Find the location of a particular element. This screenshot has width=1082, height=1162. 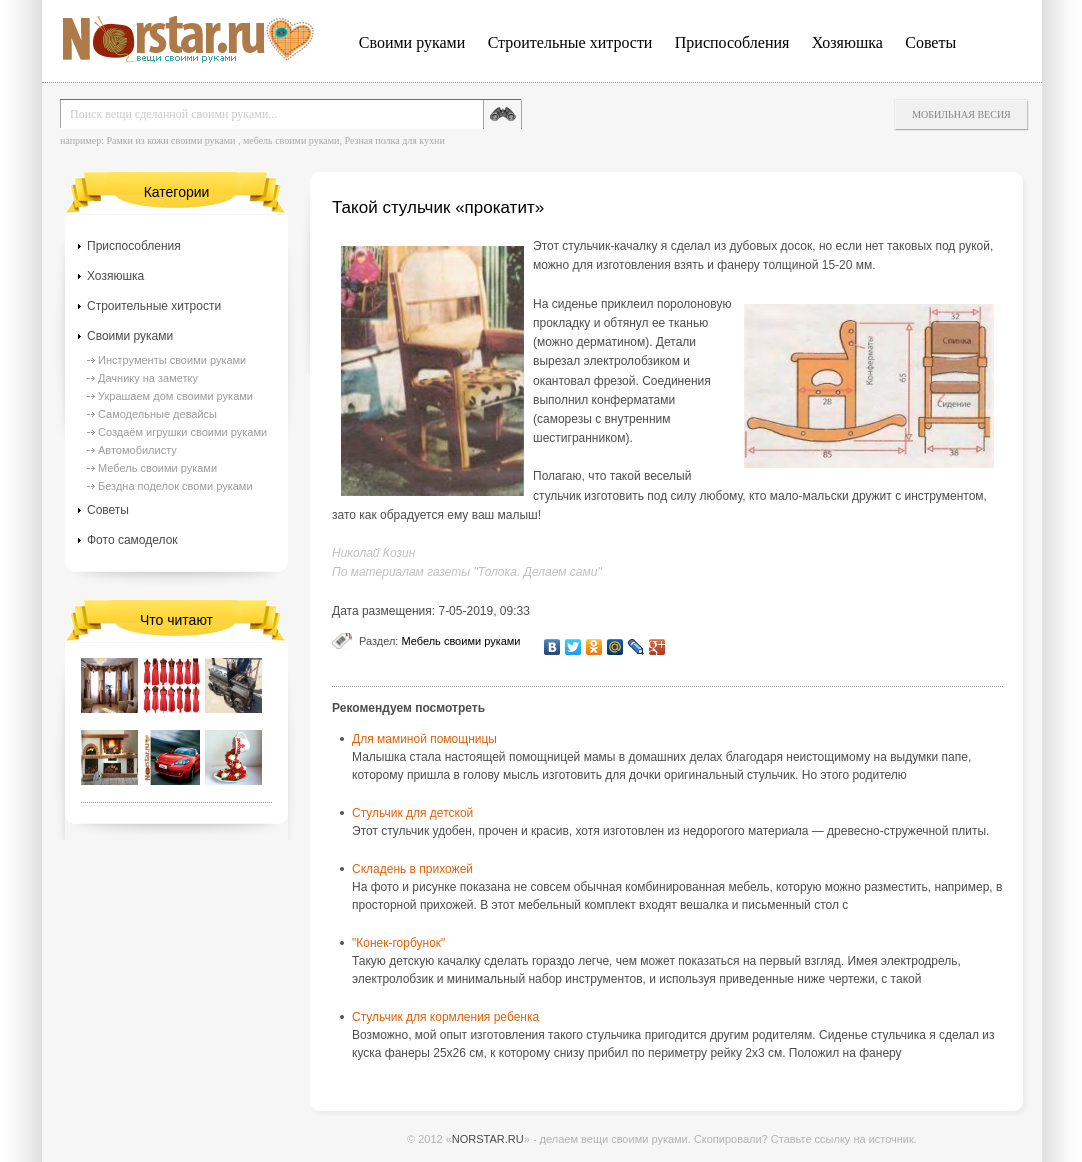

Приспособления is located at coordinates (732, 42).